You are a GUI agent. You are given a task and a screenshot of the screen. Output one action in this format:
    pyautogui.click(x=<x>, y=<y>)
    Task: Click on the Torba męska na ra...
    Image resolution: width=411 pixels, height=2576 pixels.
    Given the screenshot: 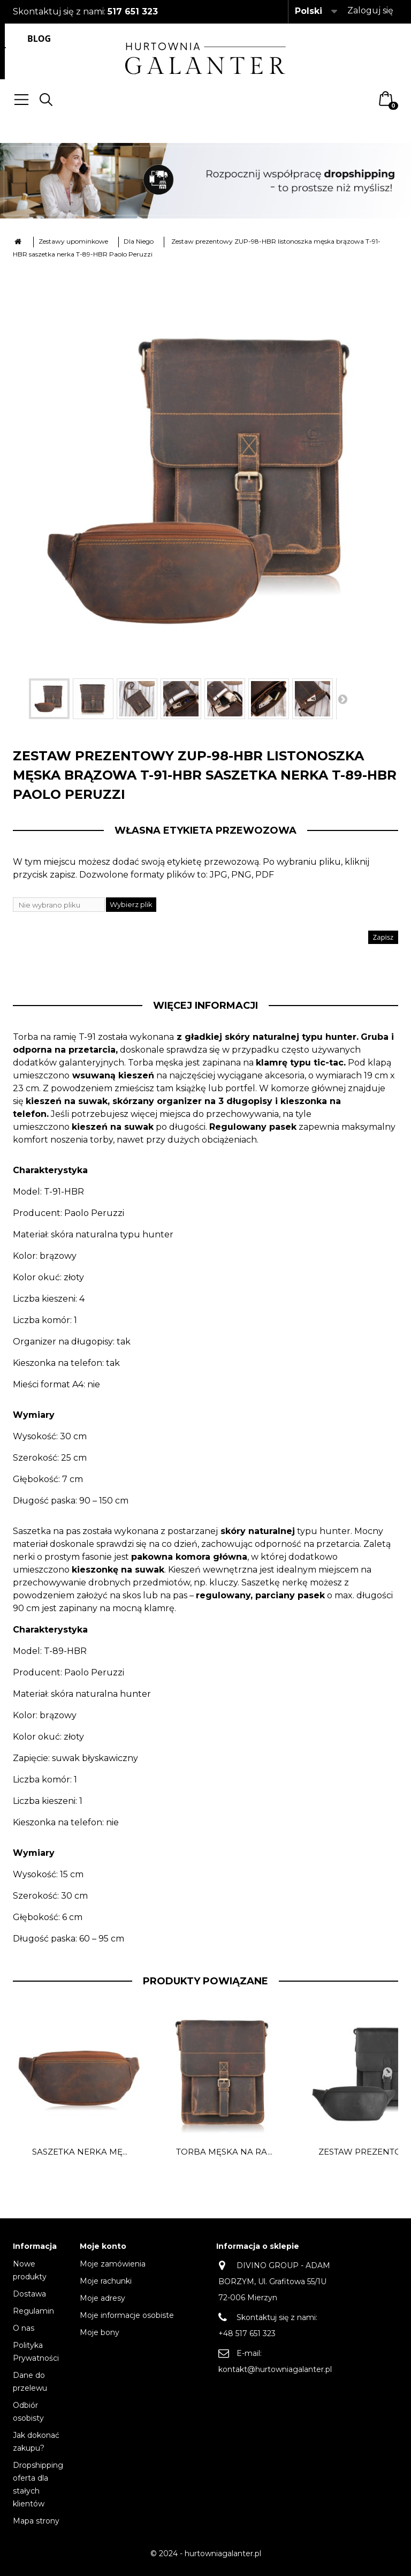 What is the action you would take?
    pyautogui.click(x=224, y=2152)
    